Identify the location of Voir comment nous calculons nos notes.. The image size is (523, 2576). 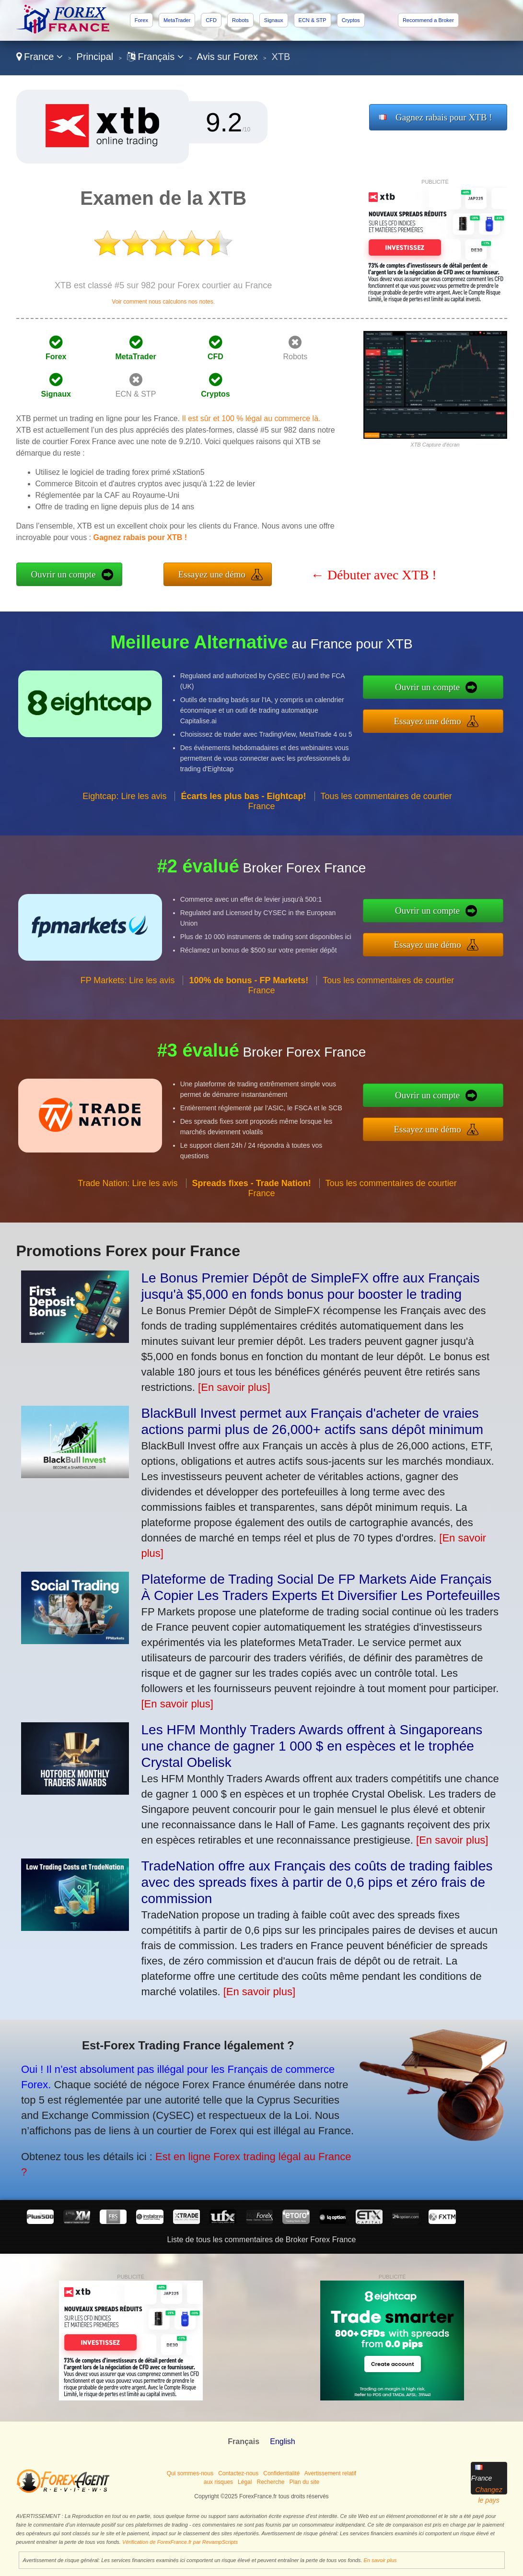
(163, 301).